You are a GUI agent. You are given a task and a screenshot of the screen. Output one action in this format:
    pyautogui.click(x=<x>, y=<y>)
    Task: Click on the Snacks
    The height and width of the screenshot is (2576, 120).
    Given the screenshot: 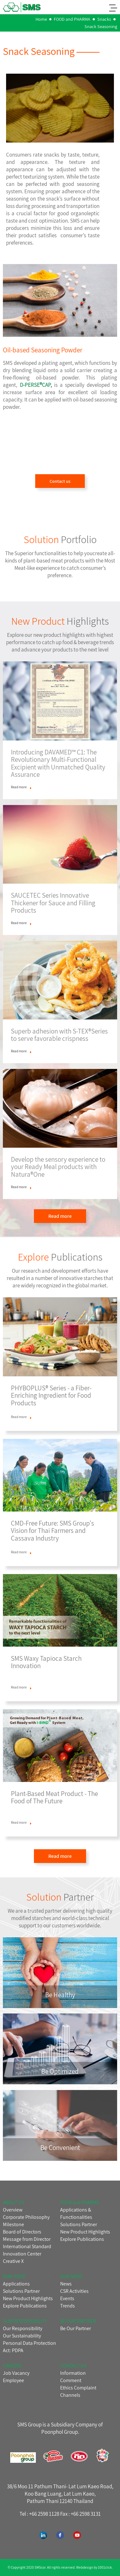 What is the action you would take?
    pyautogui.click(x=104, y=19)
    